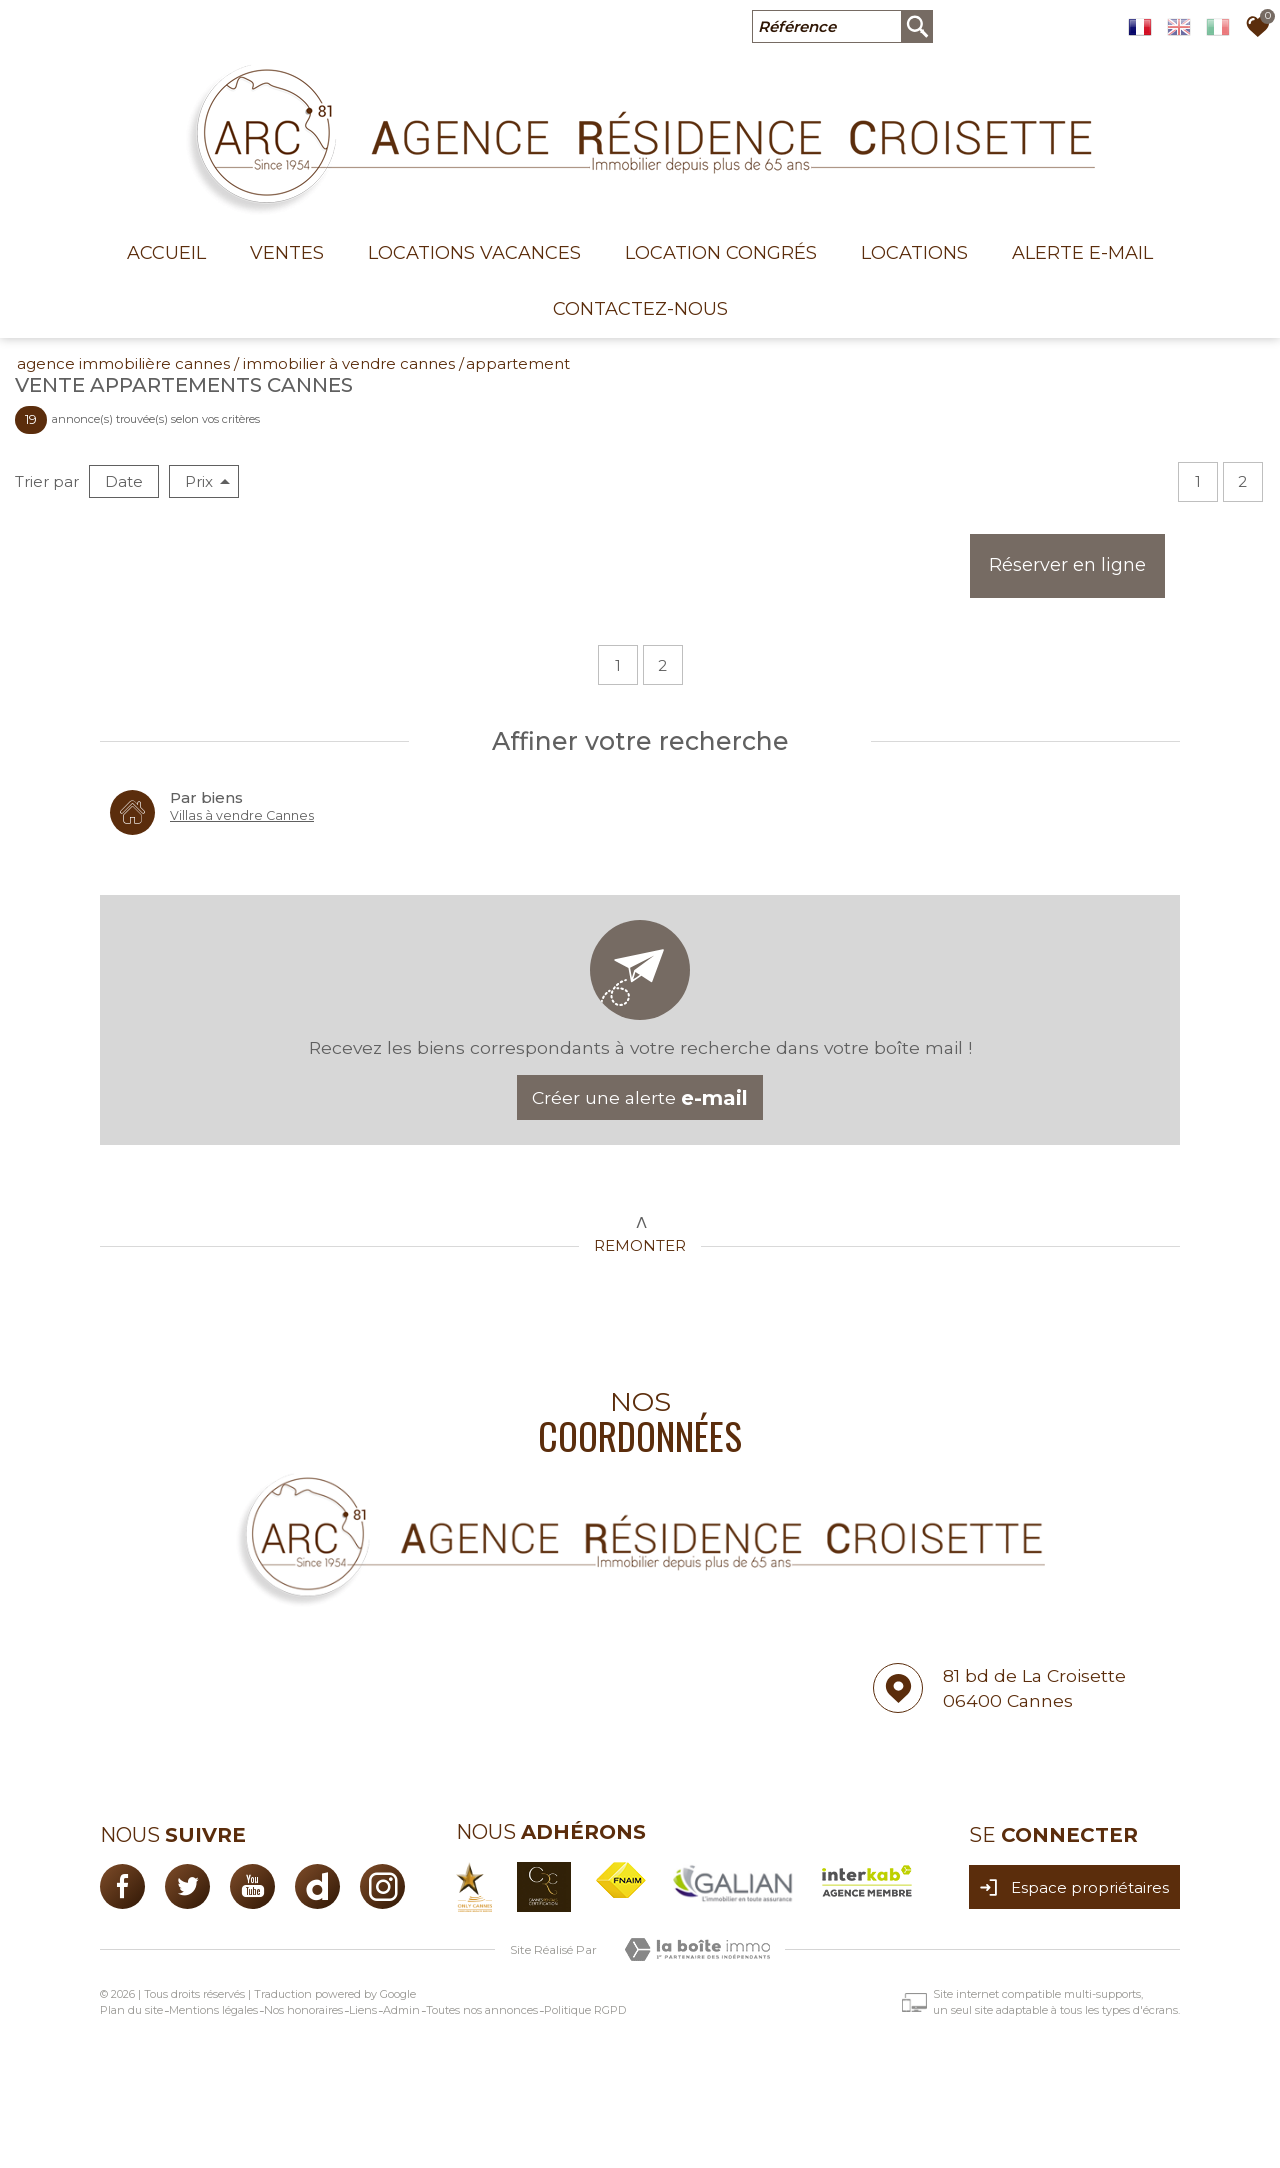 The image size is (1280, 2168). Describe the element at coordinates (474, 253) in the screenshot. I see `Locations Vacances` at that location.